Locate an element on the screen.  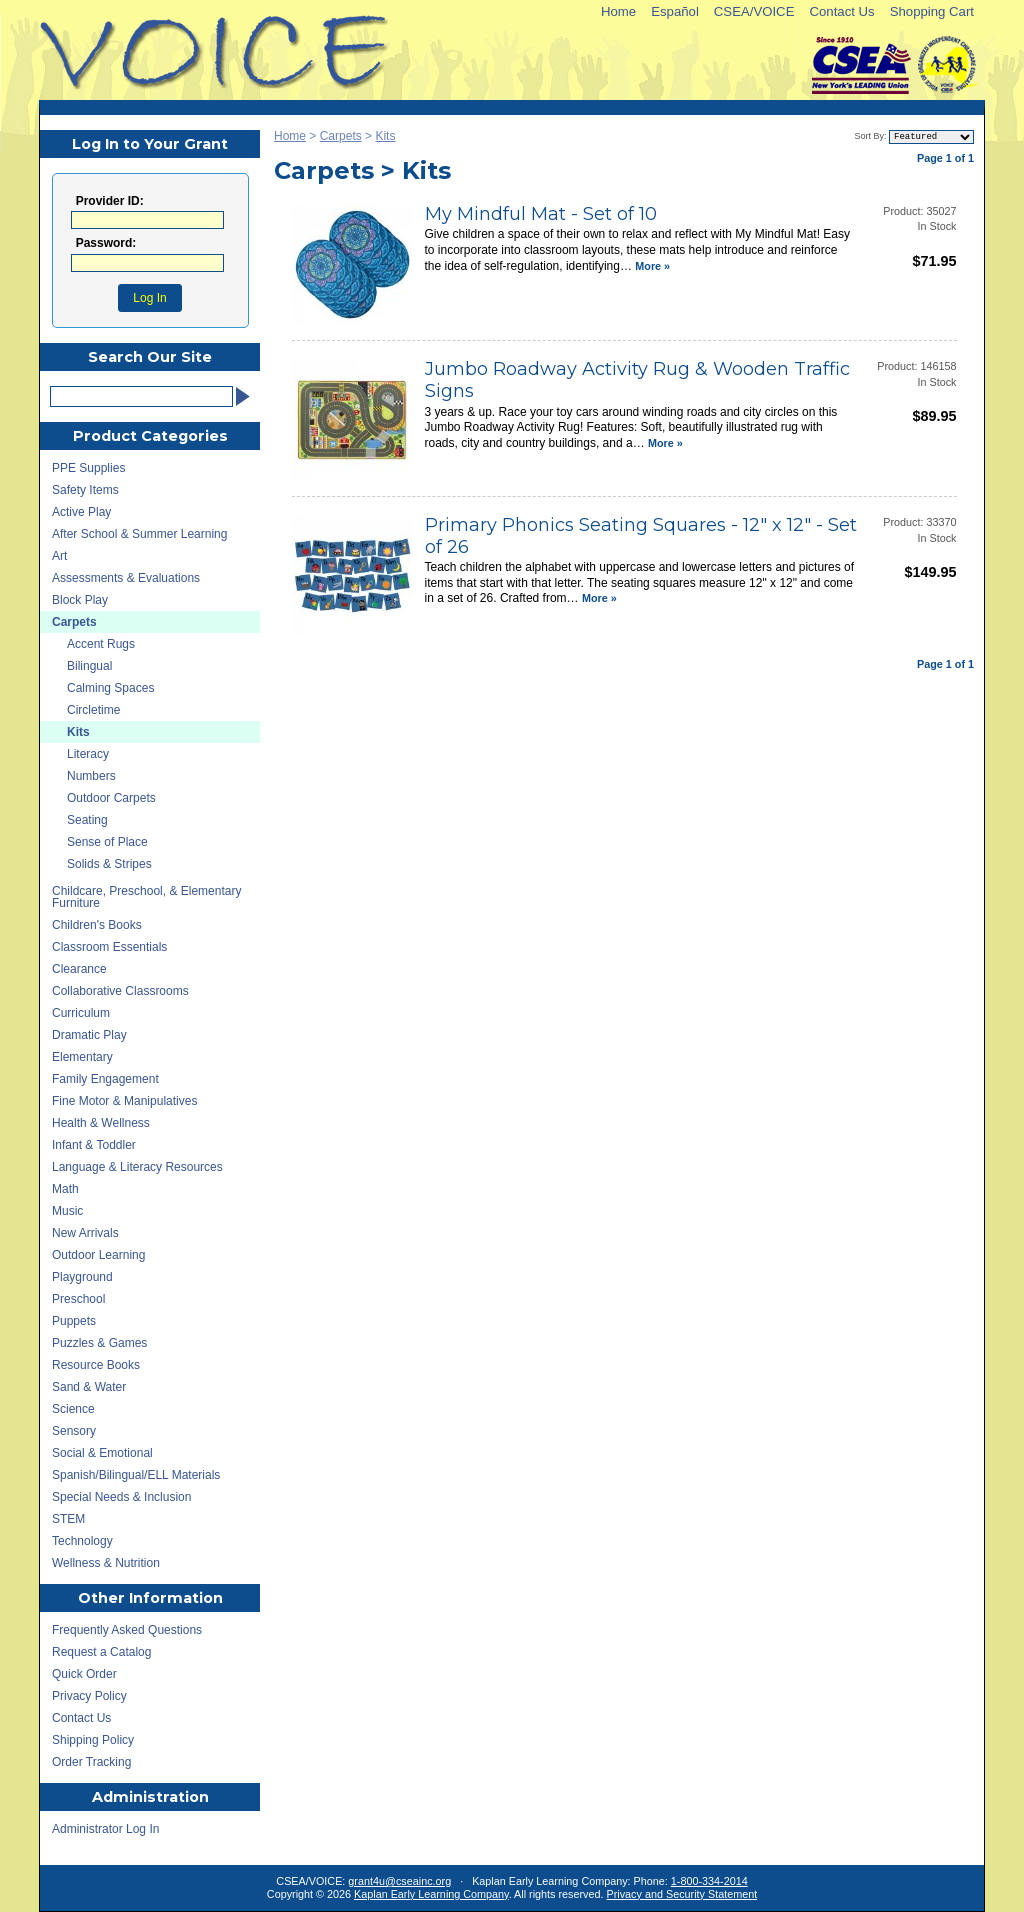
Shipping Policy is located at coordinates (93, 1740).